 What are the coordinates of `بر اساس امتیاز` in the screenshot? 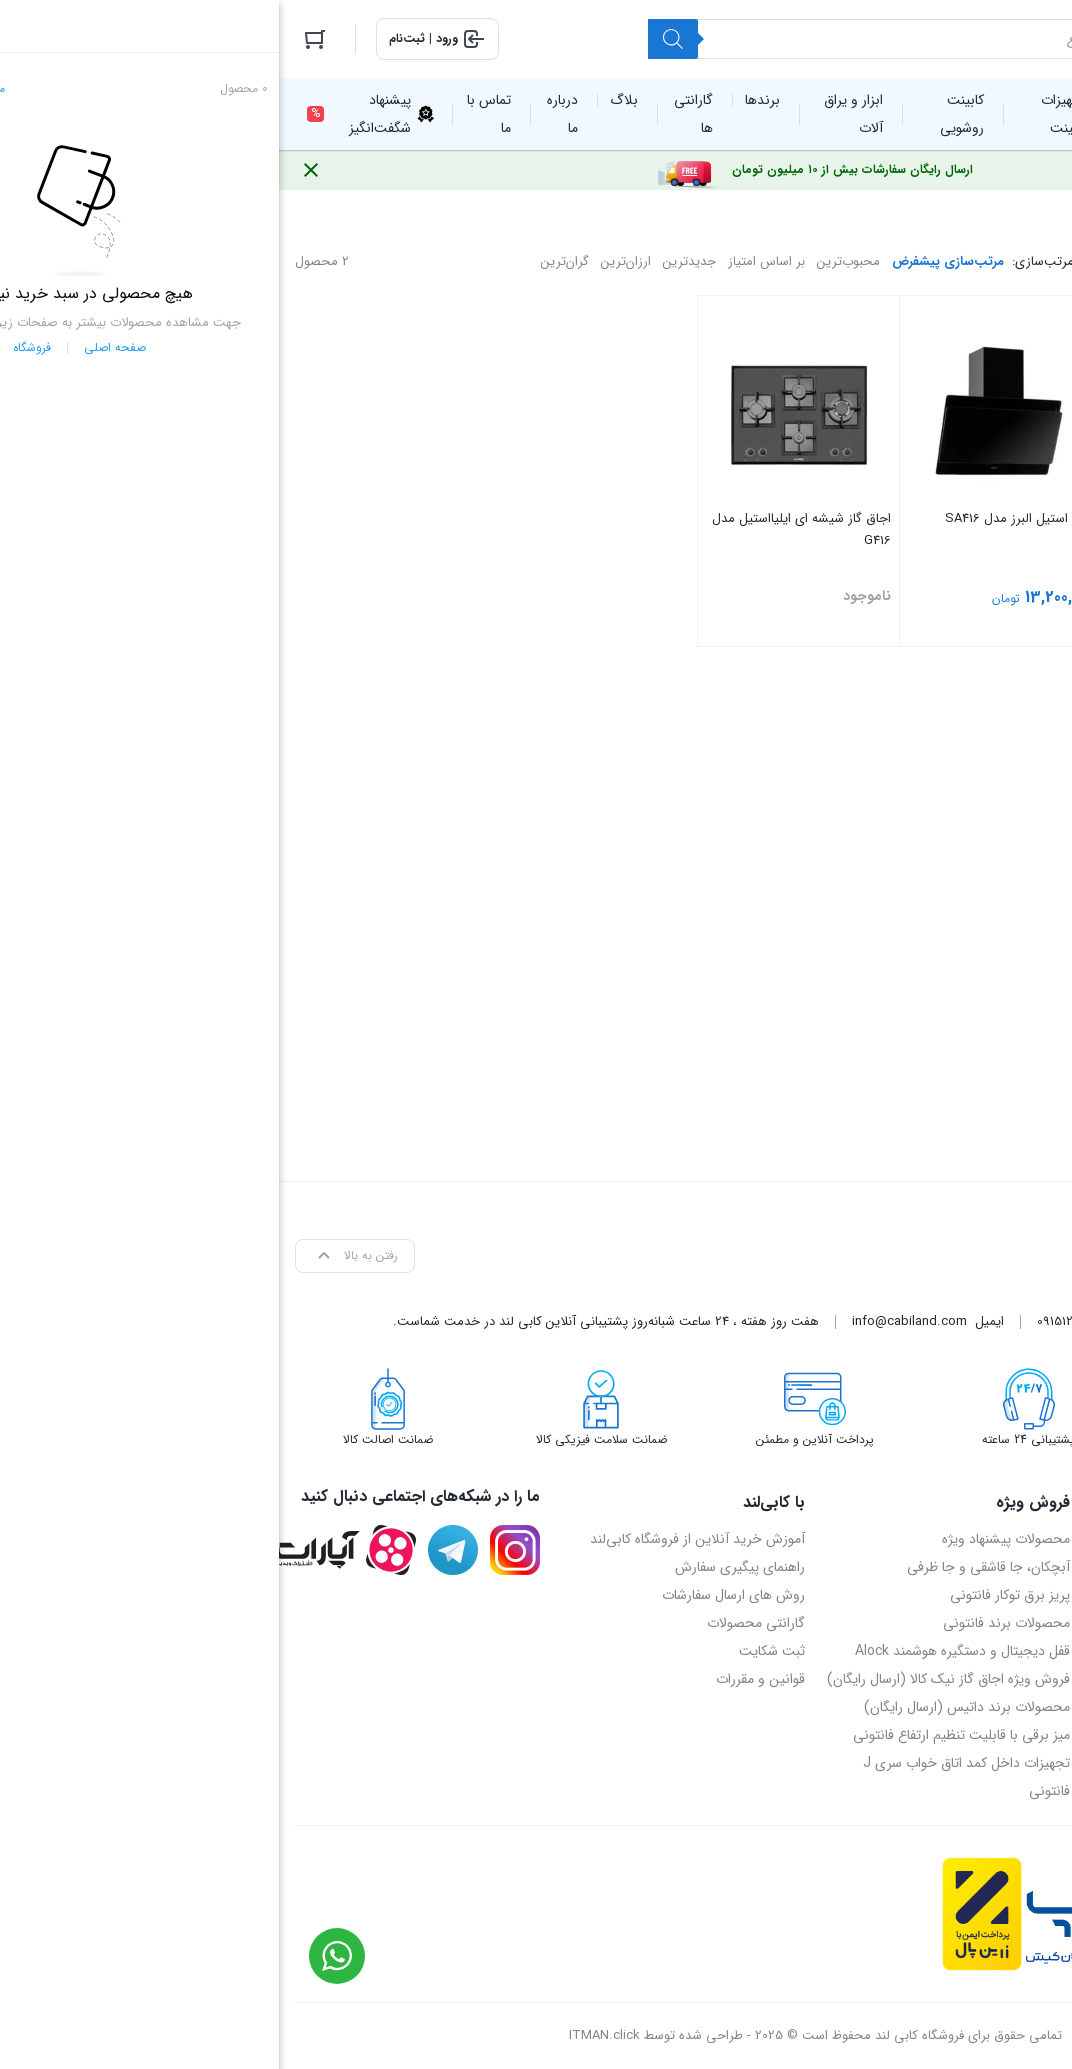 It's located at (487, 261).